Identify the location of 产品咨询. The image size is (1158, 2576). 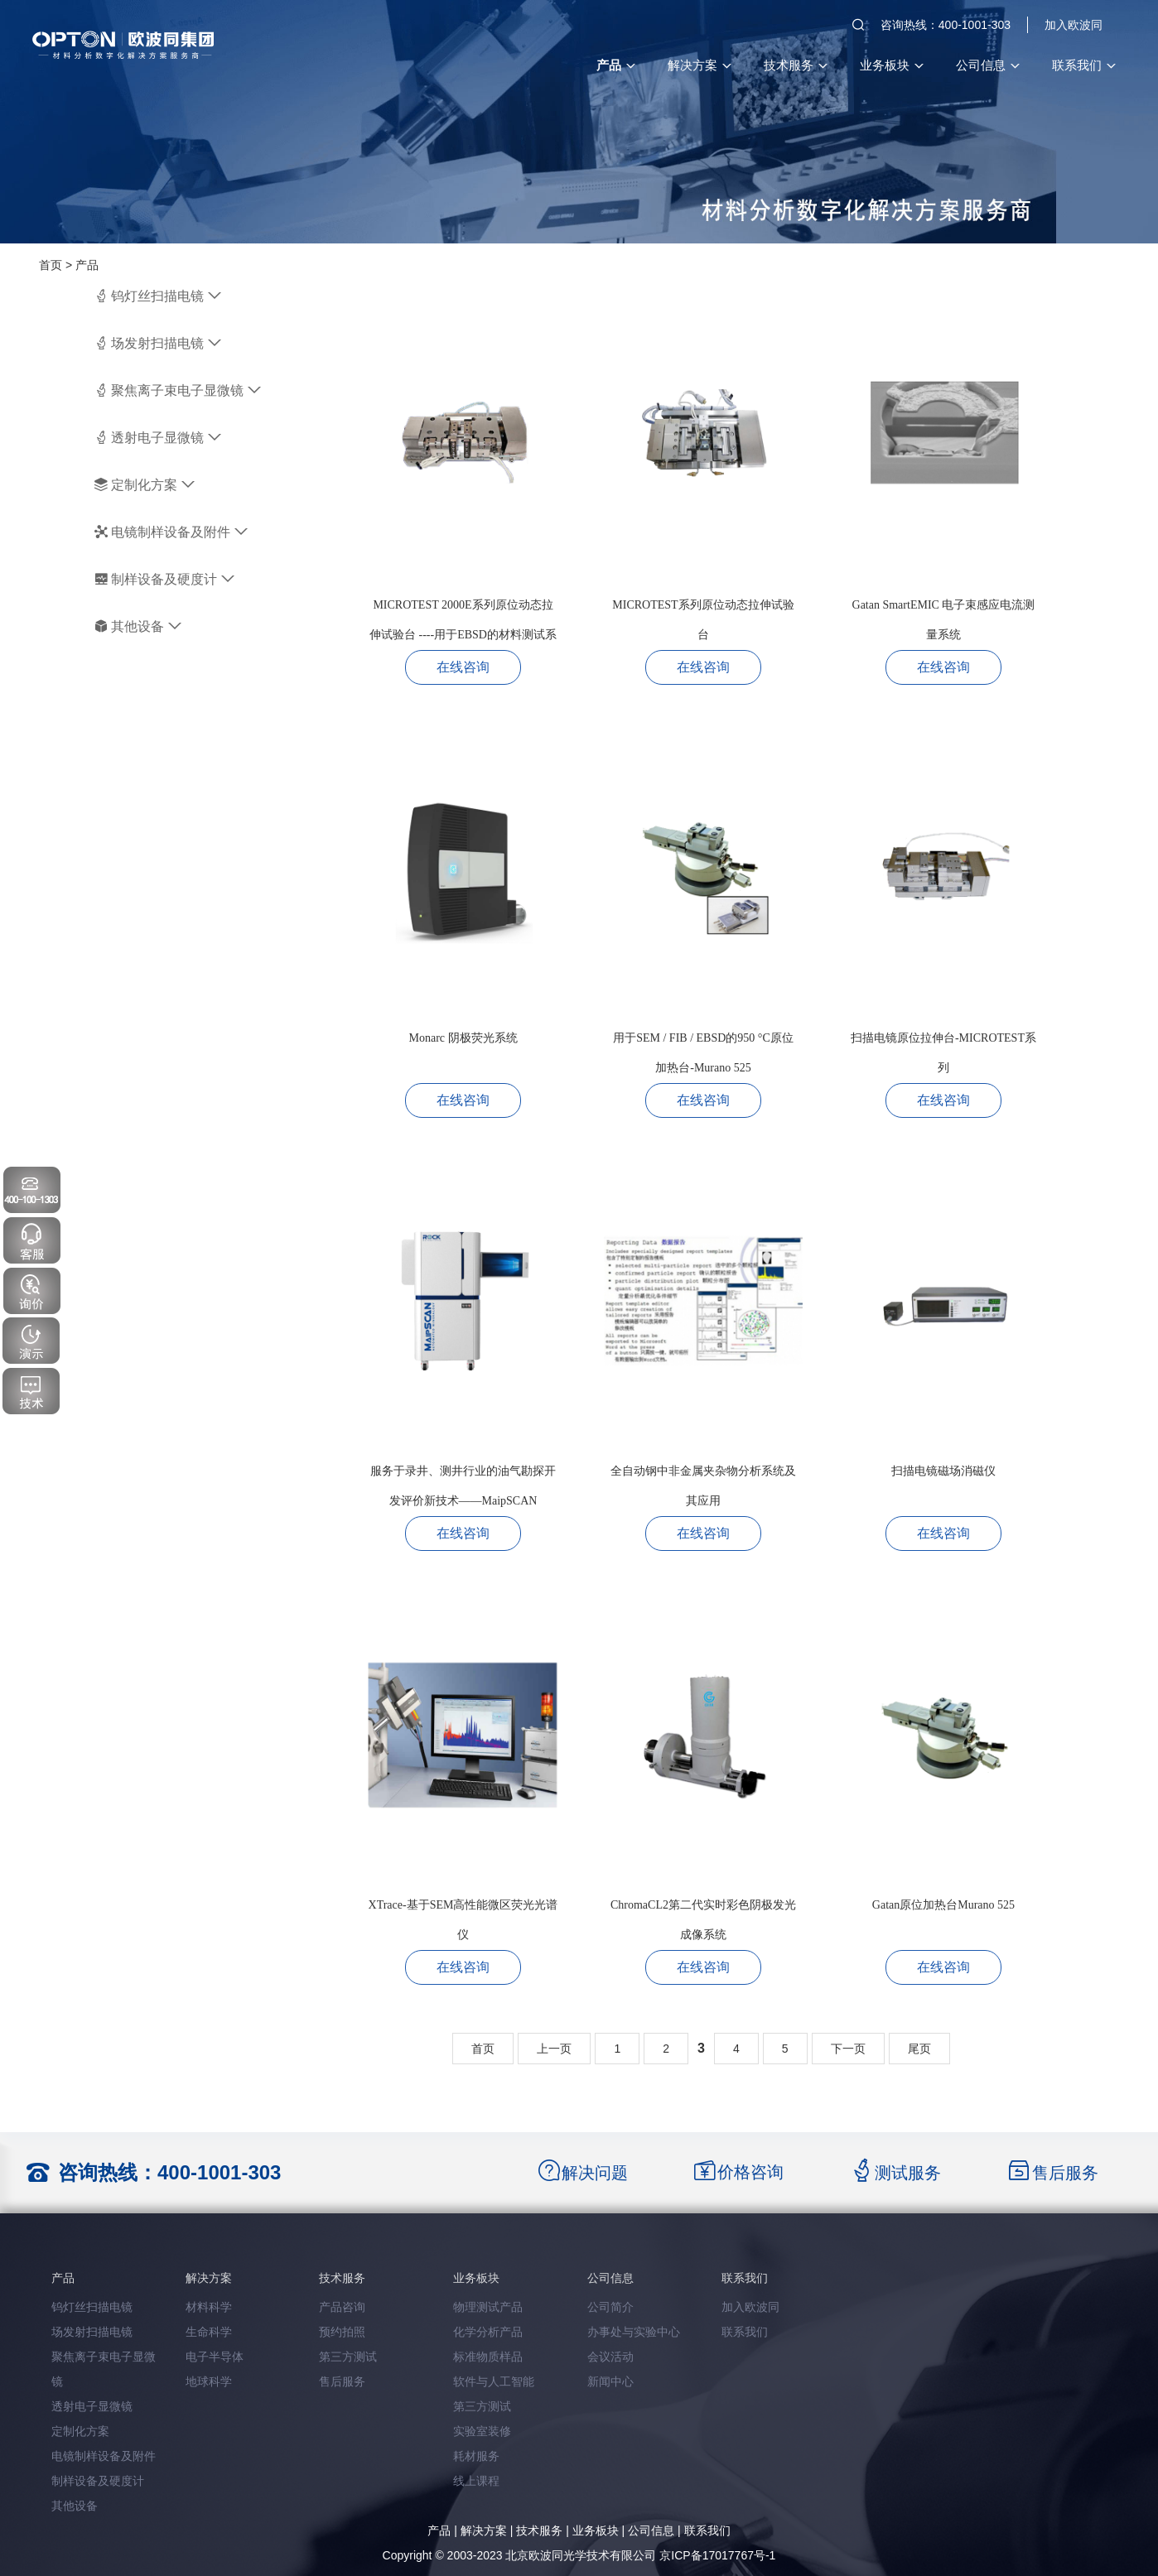
(342, 2307).